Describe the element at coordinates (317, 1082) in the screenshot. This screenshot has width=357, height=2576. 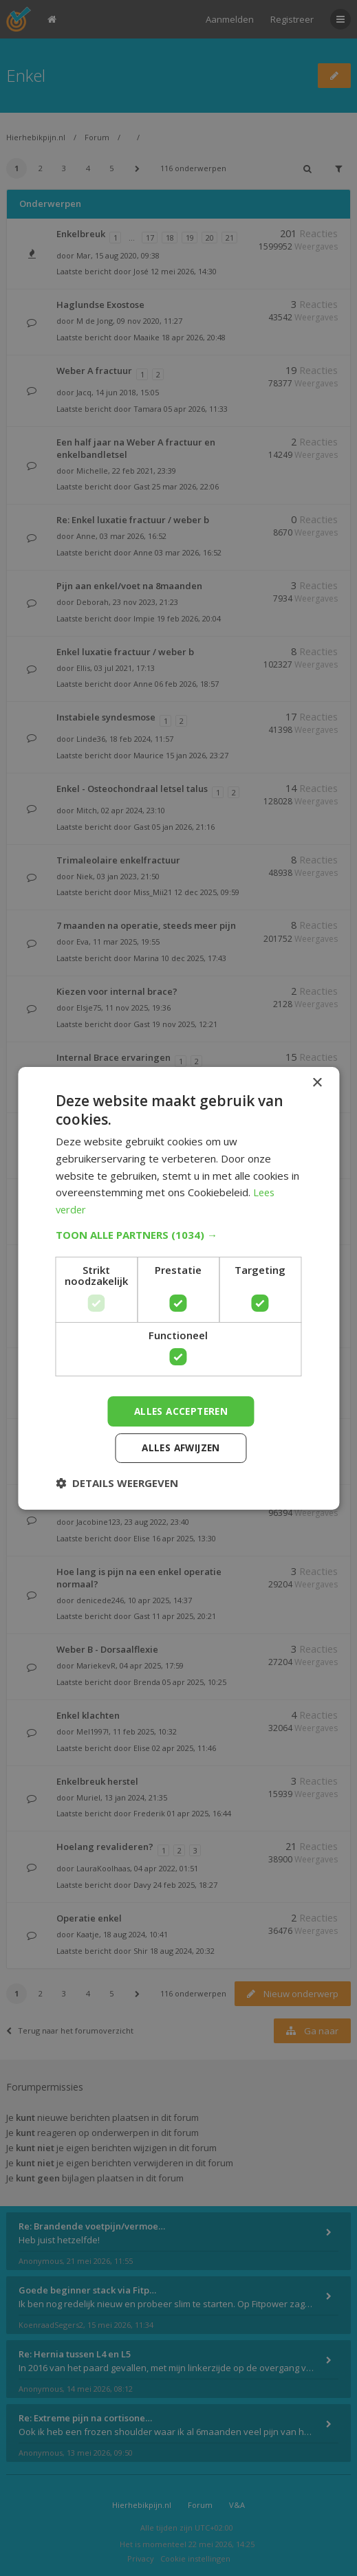
I see `× [button]` at that location.